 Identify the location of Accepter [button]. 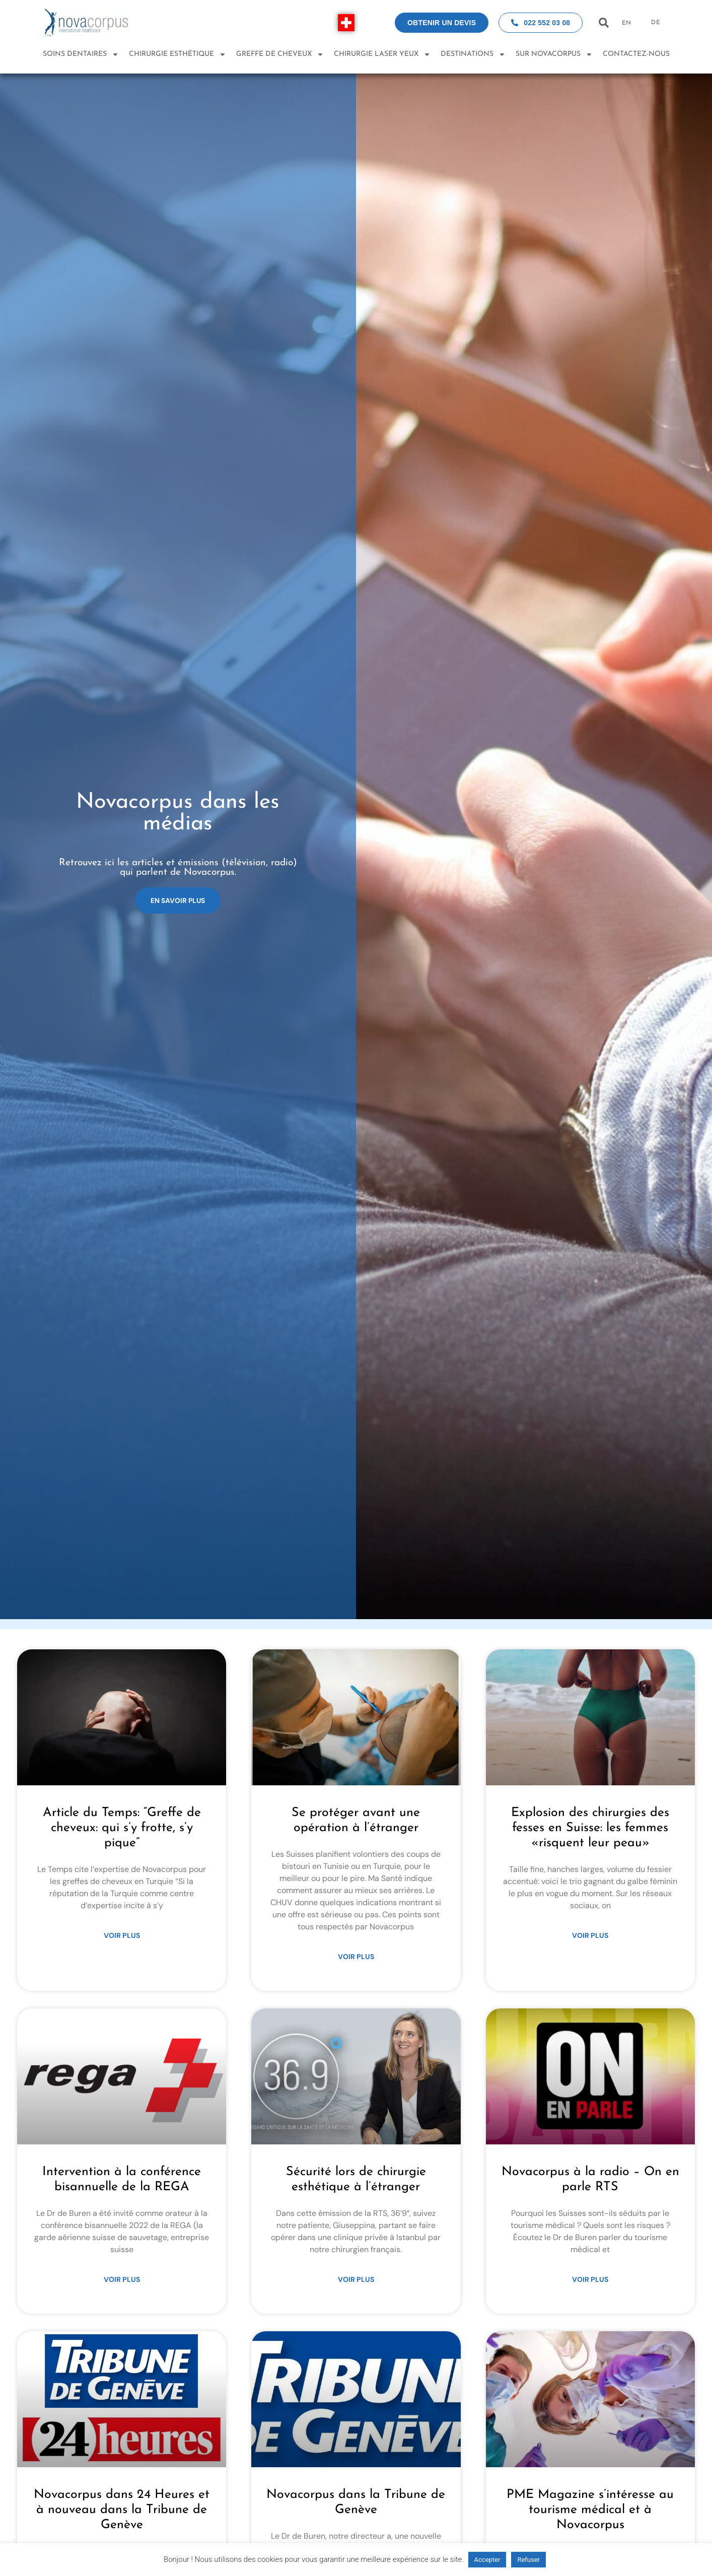
(487, 2559).